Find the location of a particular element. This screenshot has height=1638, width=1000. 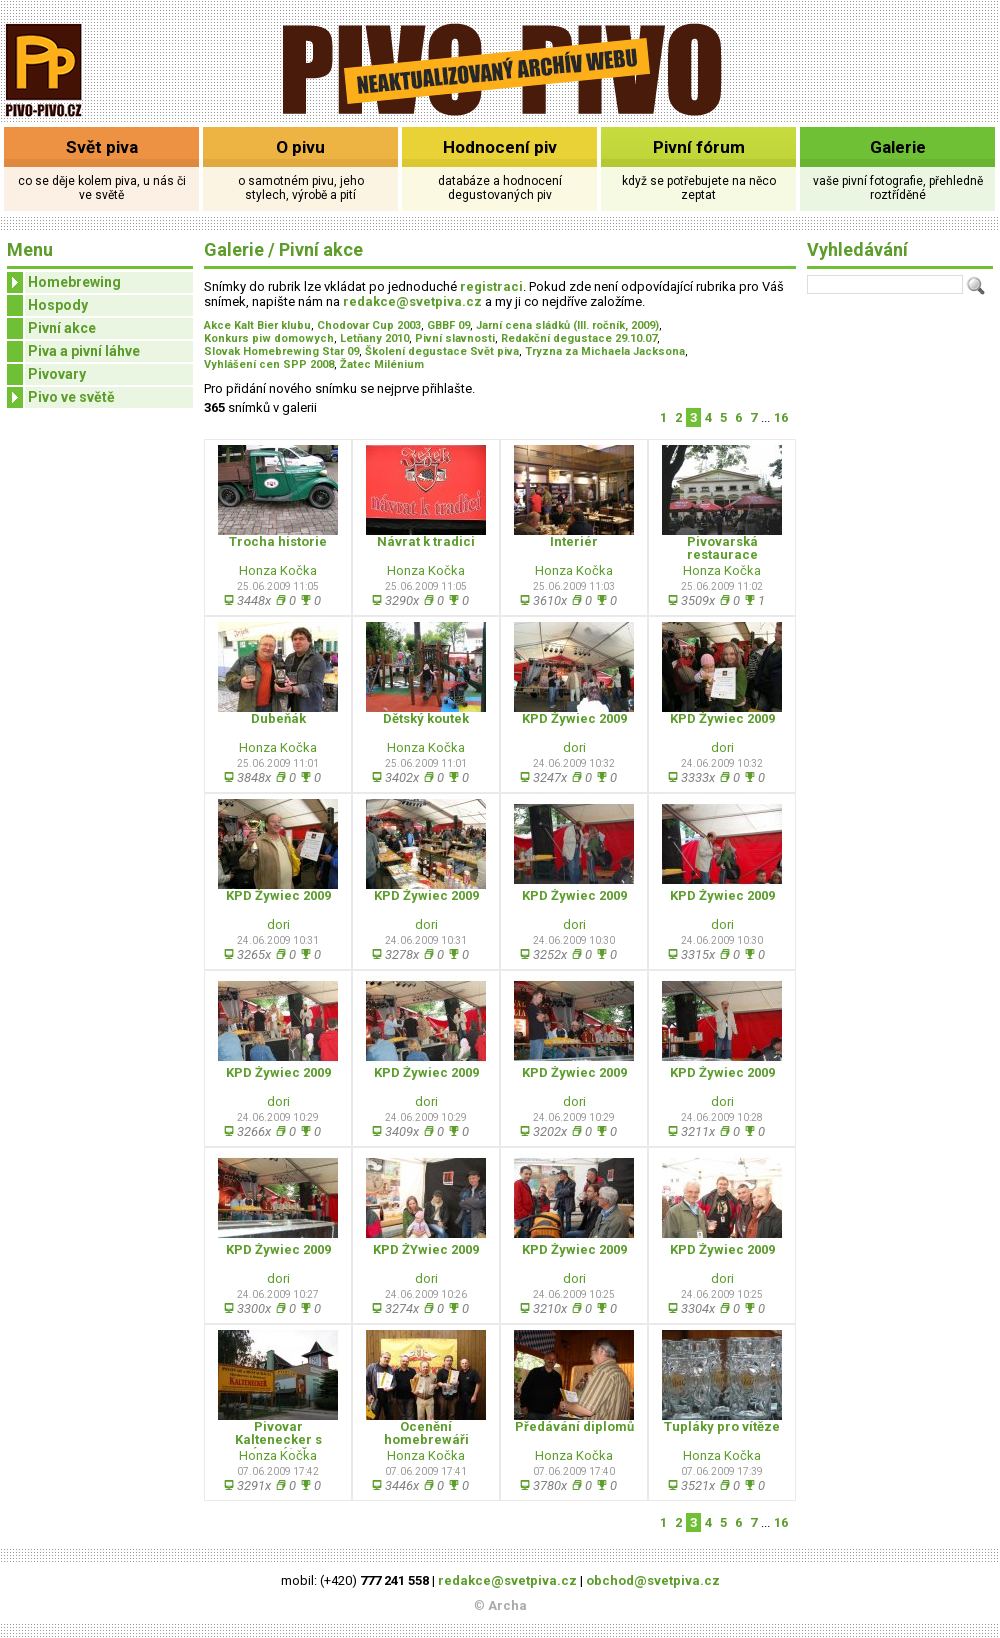

Svět piva is located at coordinates (102, 147).